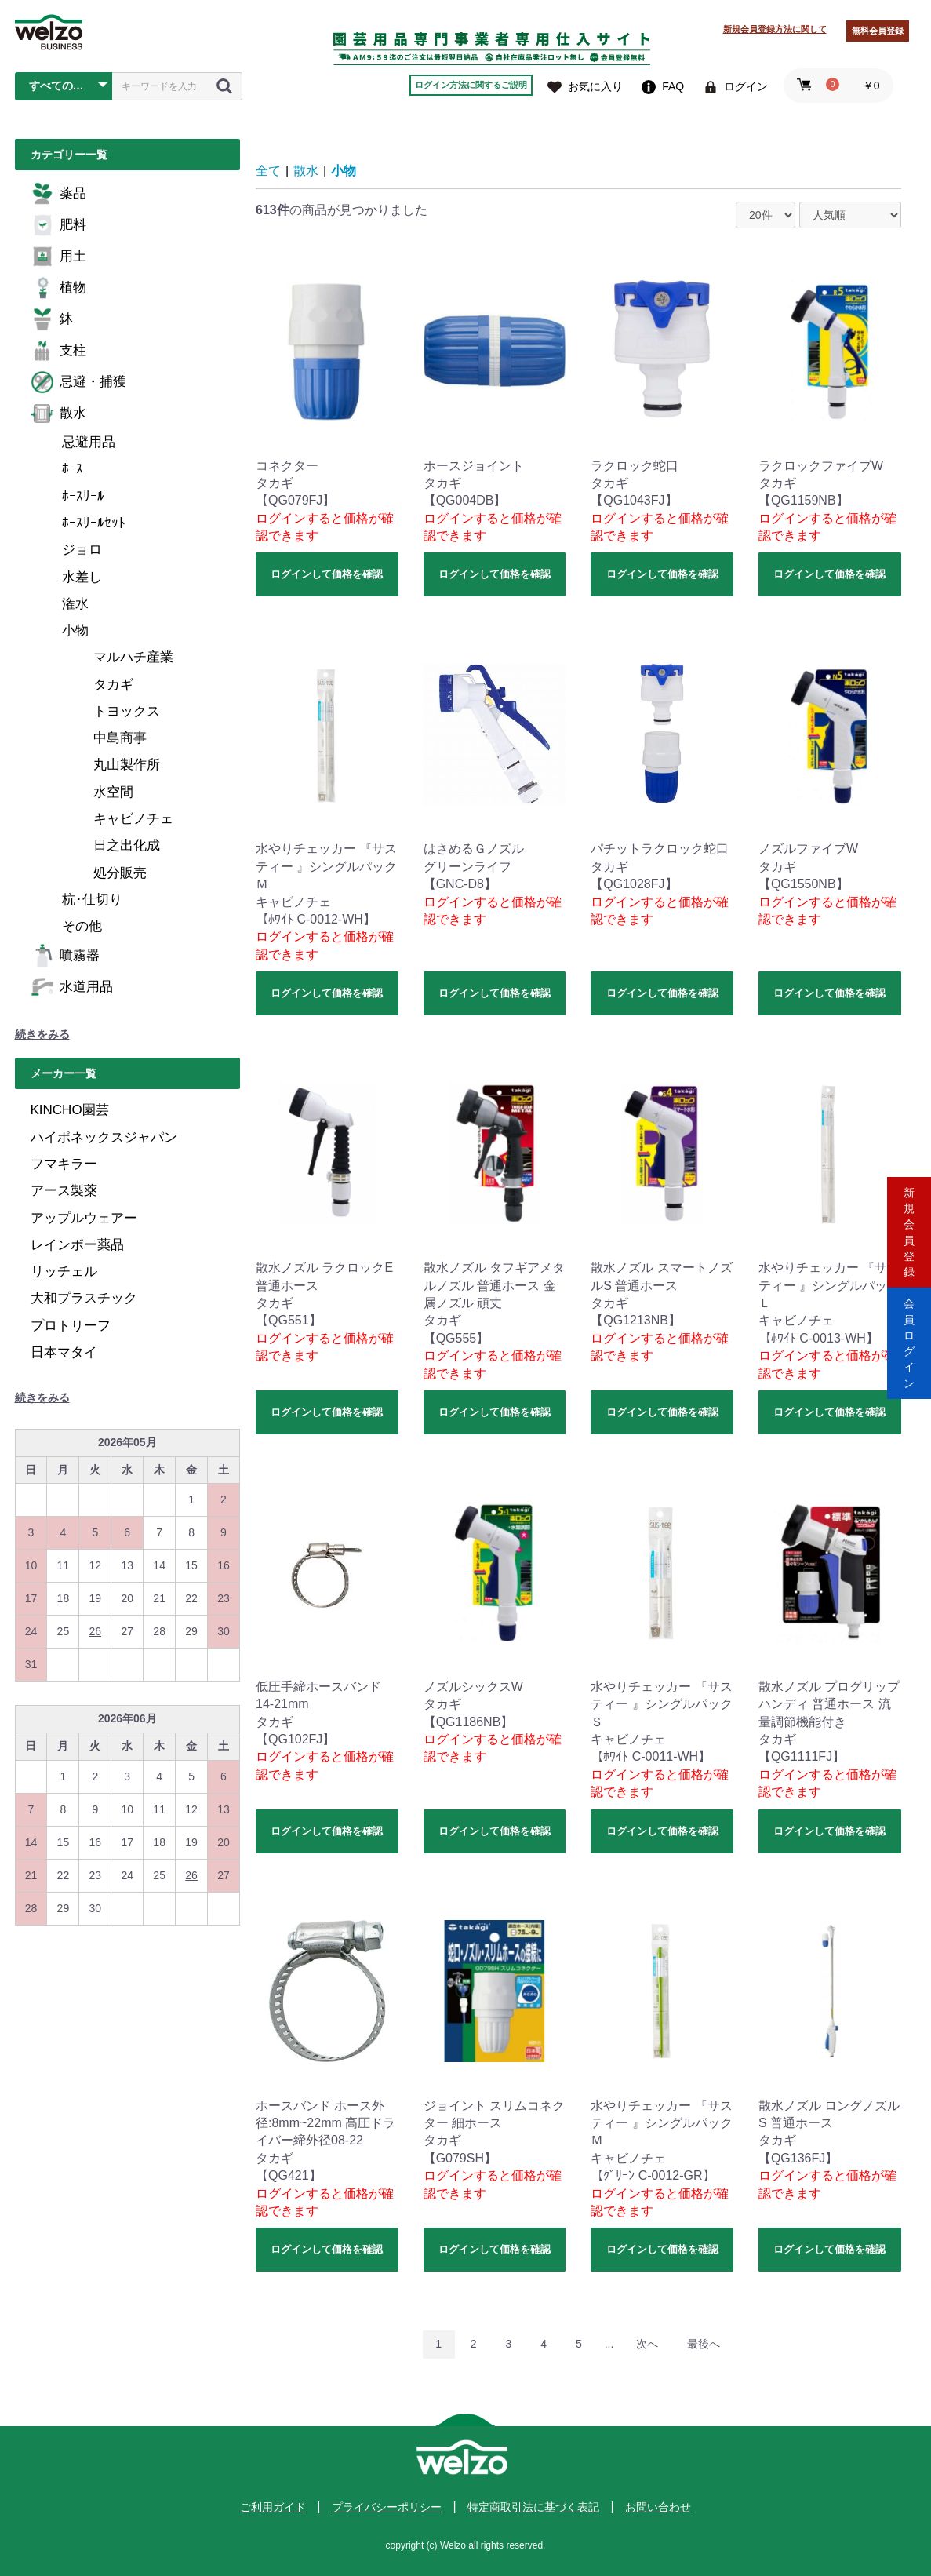  I want to click on タカギ, so click(113, 684).